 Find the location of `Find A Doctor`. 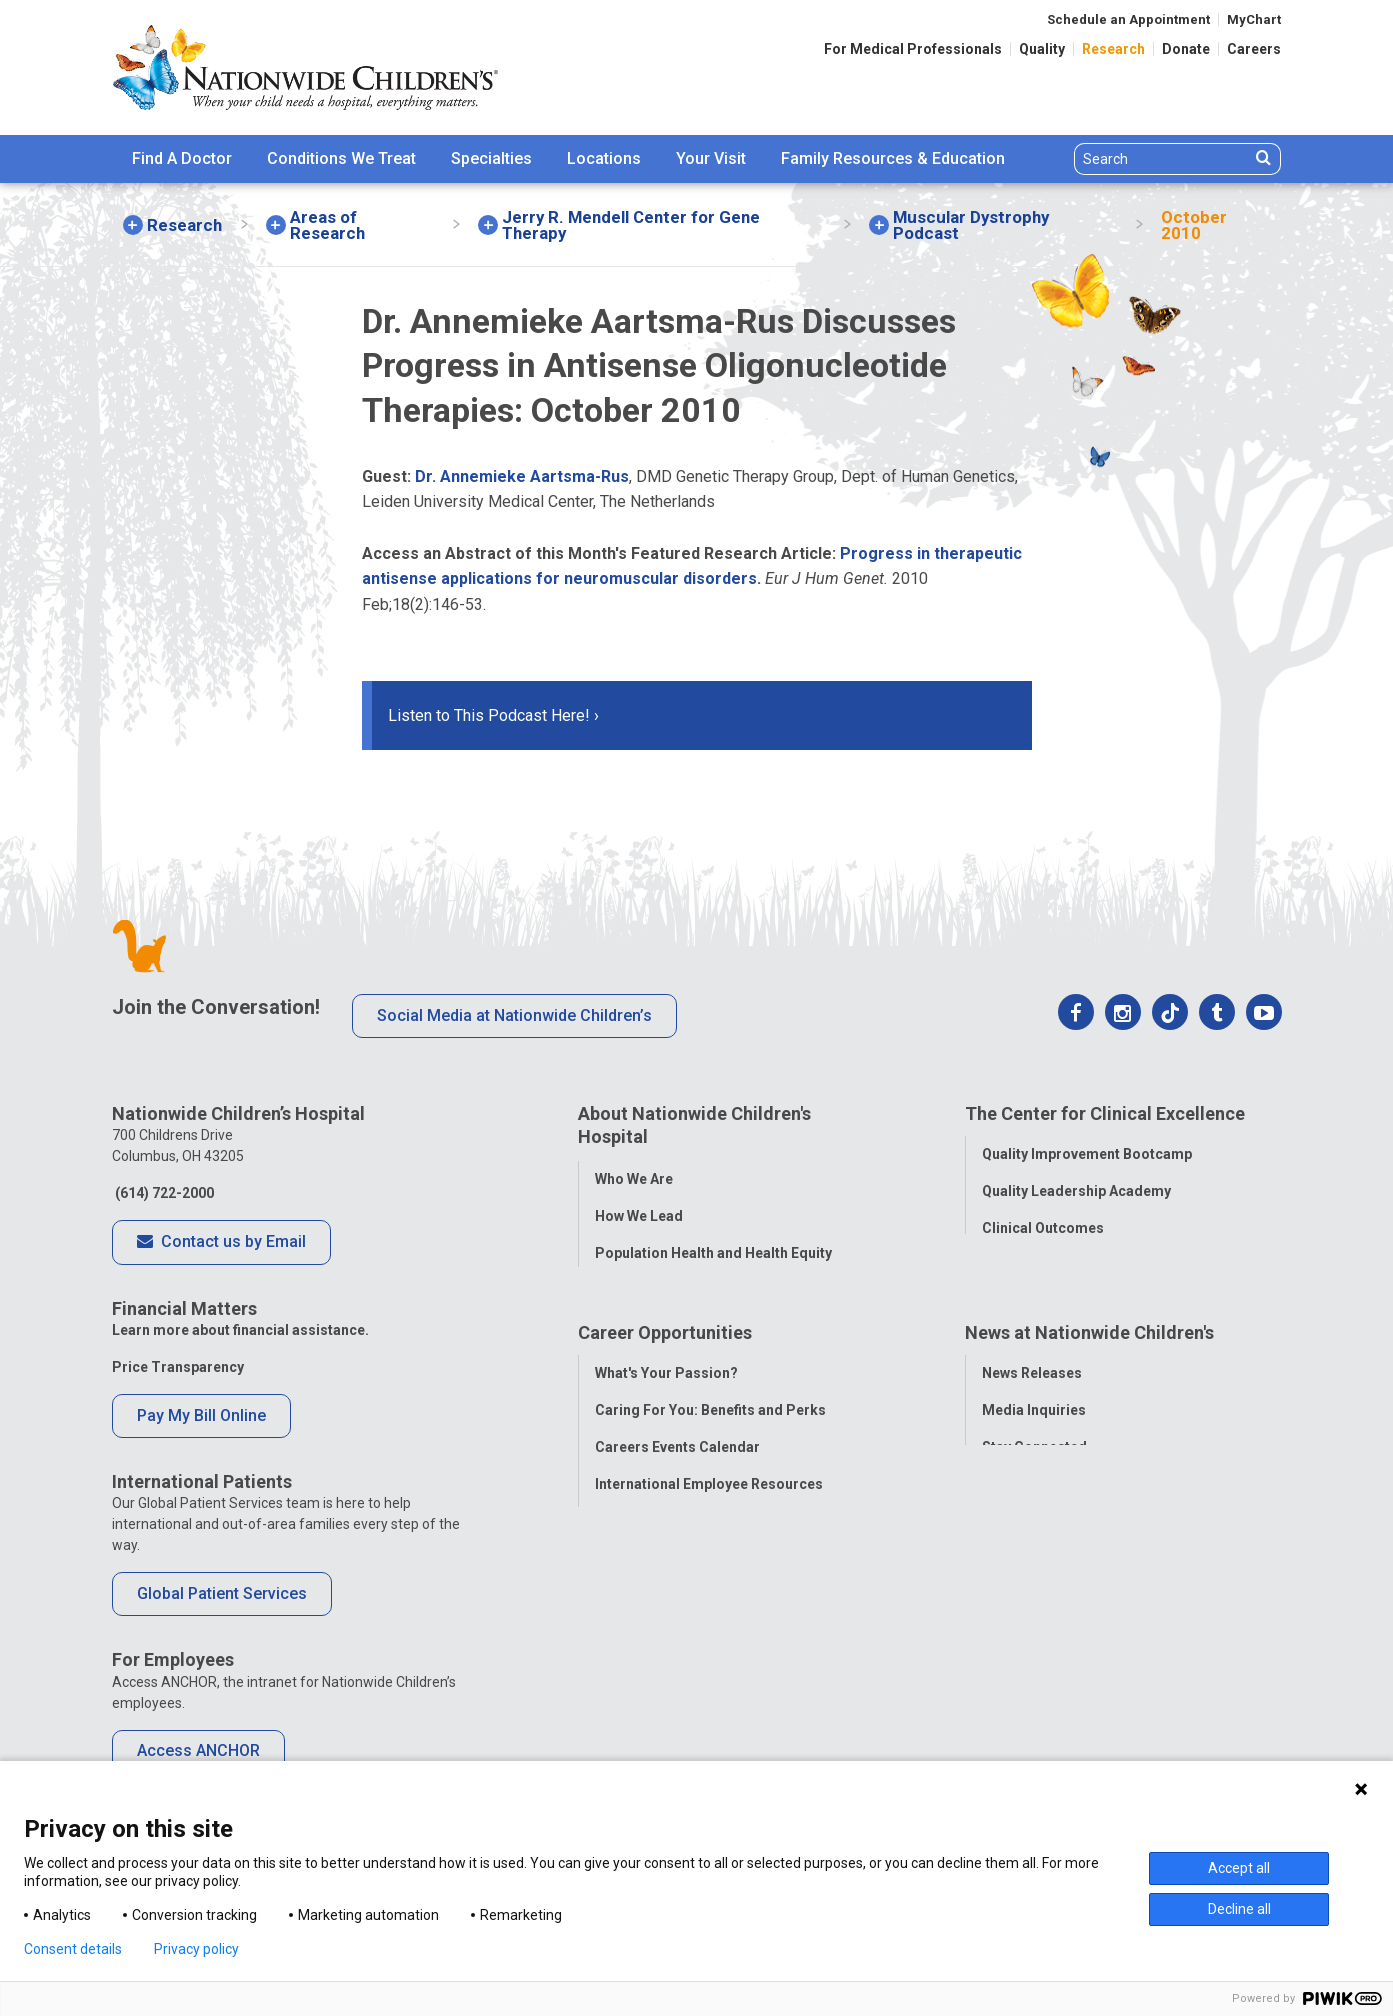

Find A Doctor is located at coordinates (182, 158).